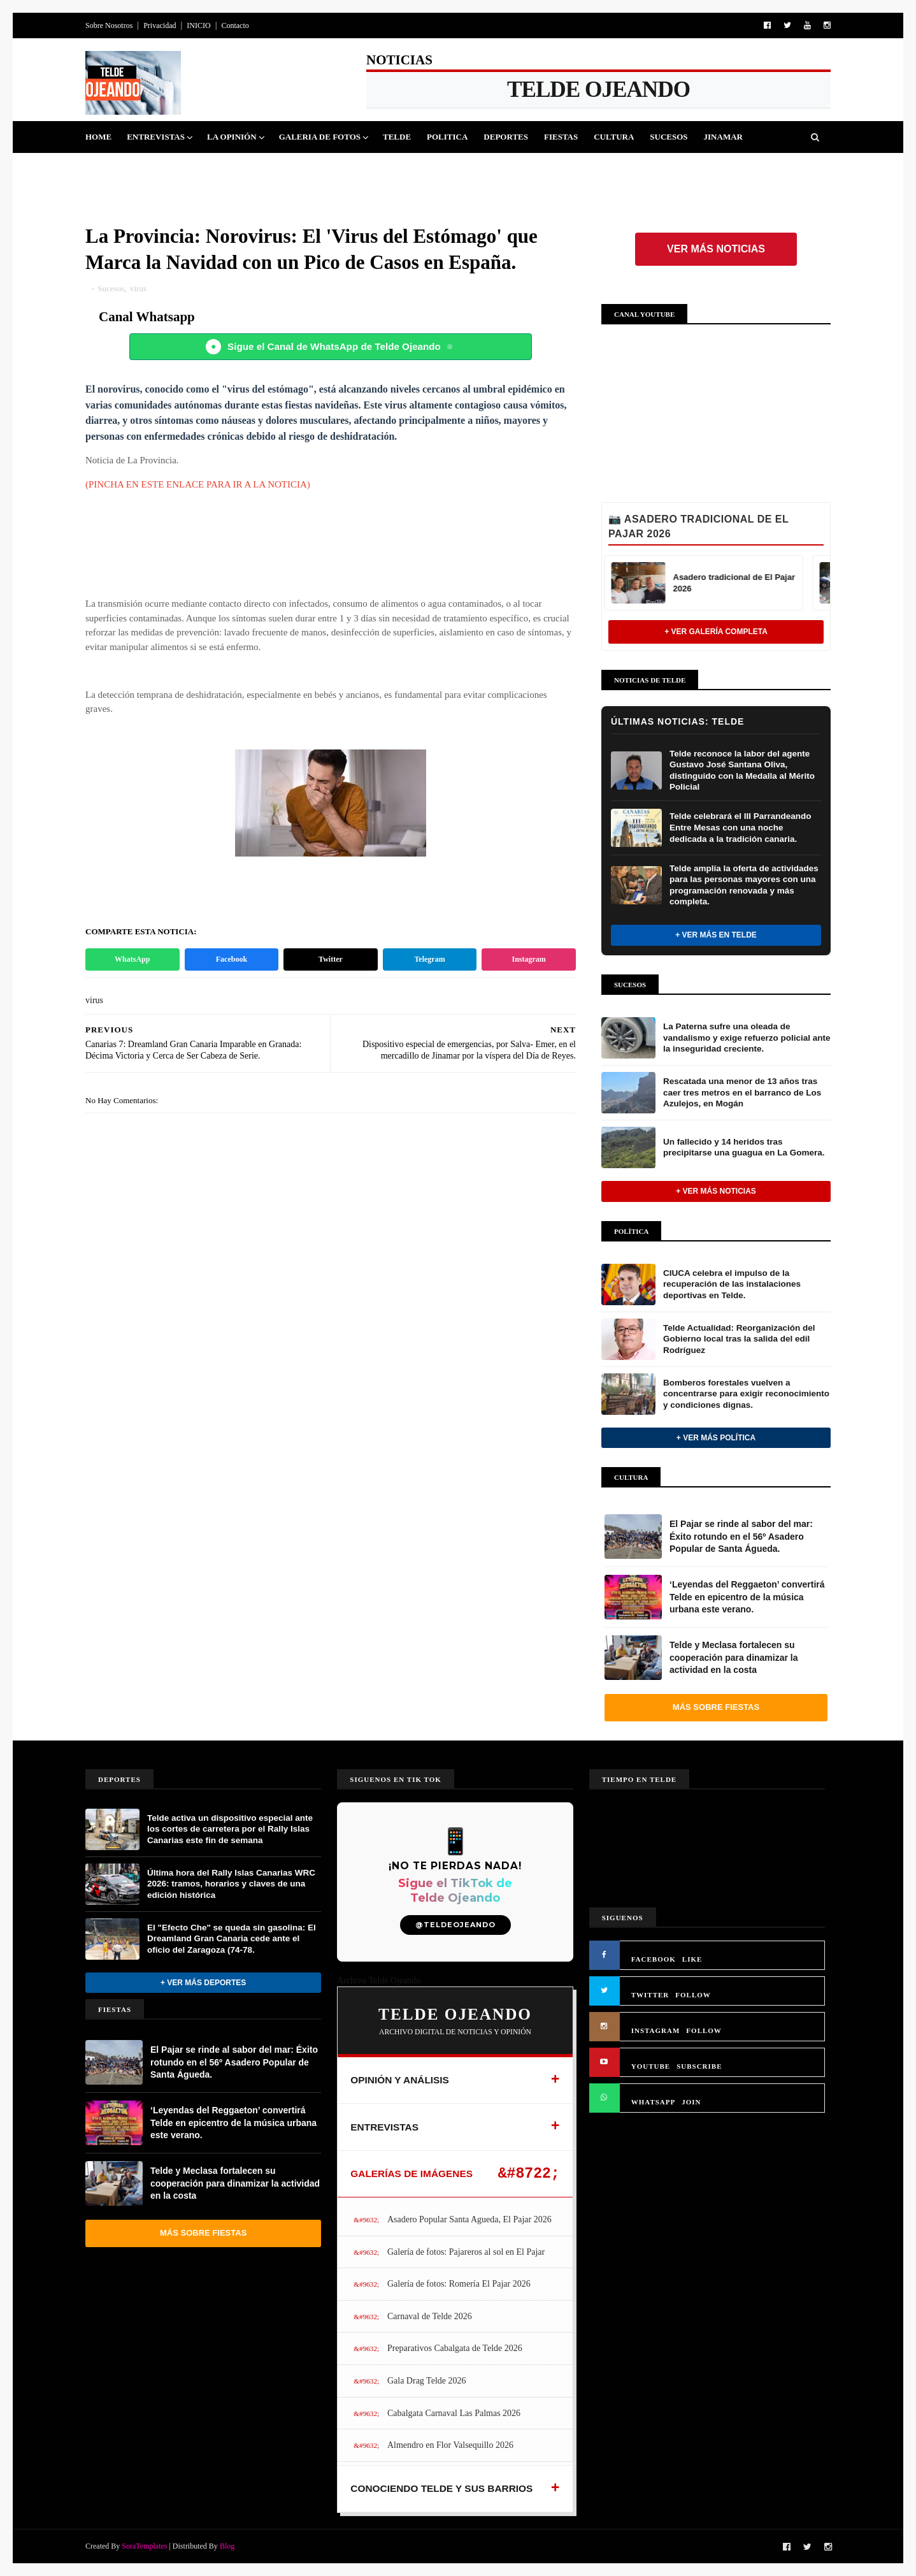 The height and width of the screenshot is (2576, 916). Describe the element at coordinates (384, 2127) in the screenshot. I see `ENTREVISTAS` at that location.